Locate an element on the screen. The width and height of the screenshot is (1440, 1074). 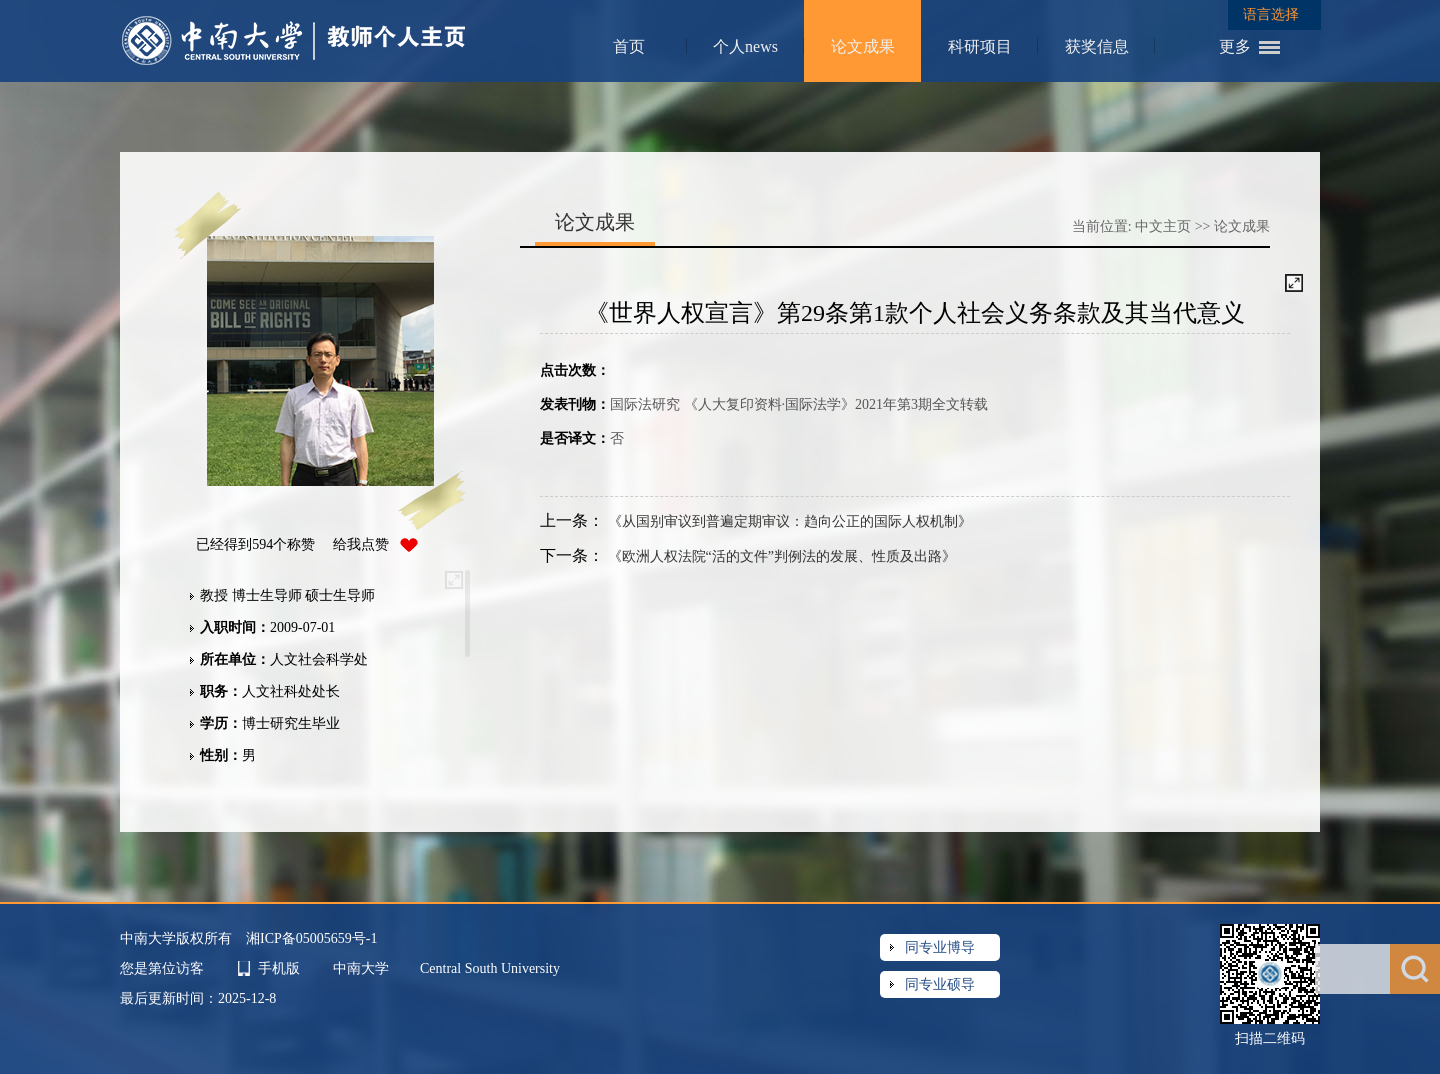
更多 is located at coordinates (1235, 46).